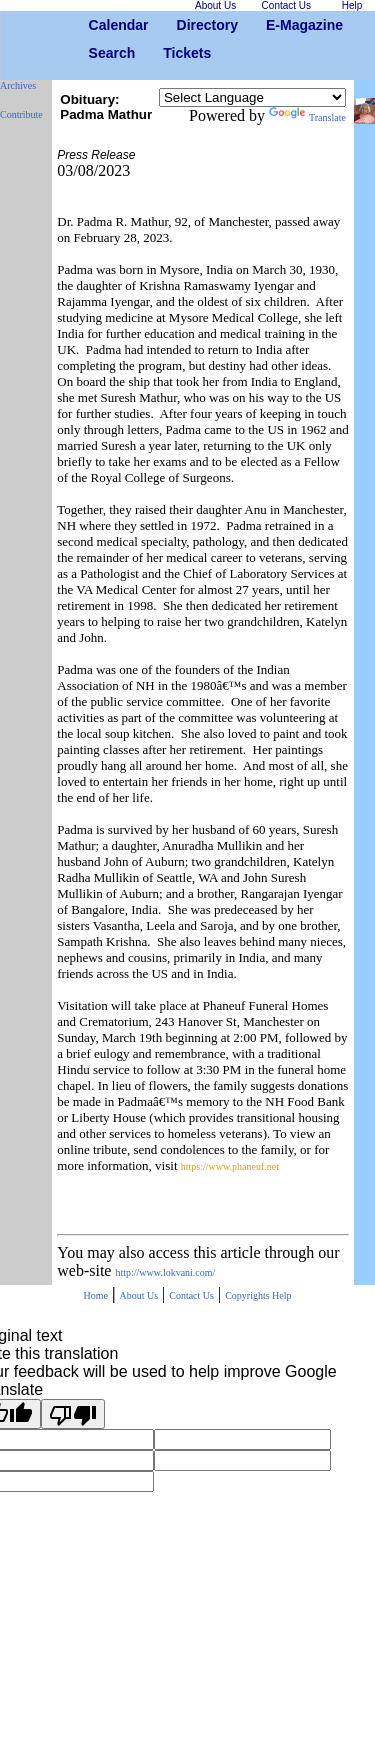 This screenshot has width=375, height=1754. What do you see at coordinates (248, 1295) in the screenshot?
I see `Copyrights` at bounding box center [248, 1295].